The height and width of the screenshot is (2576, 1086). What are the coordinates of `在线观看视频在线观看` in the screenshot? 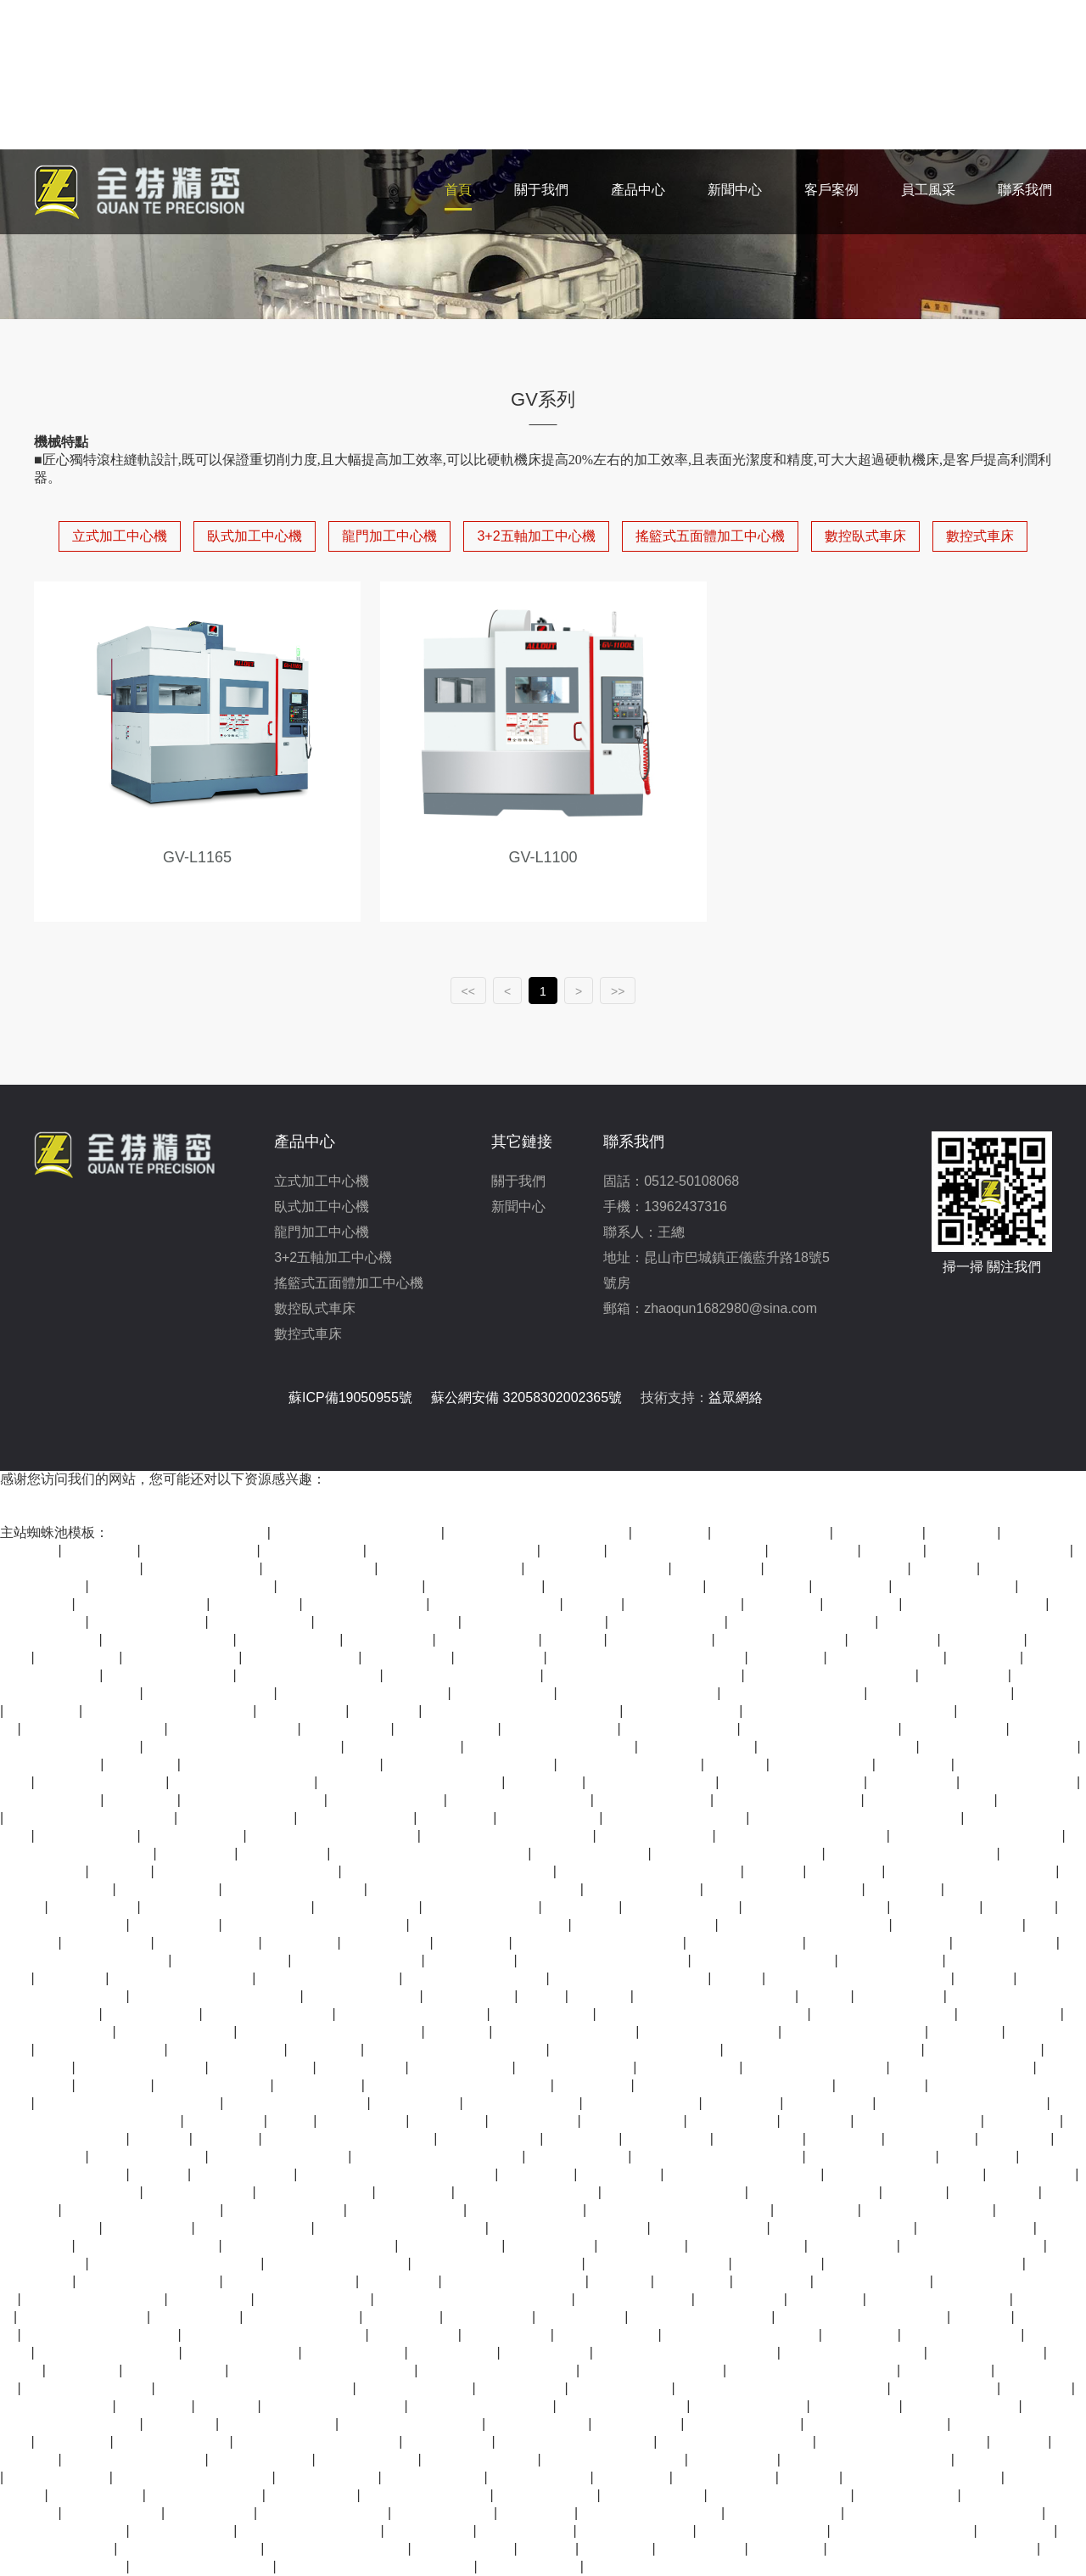 It's located at (614, 2459).